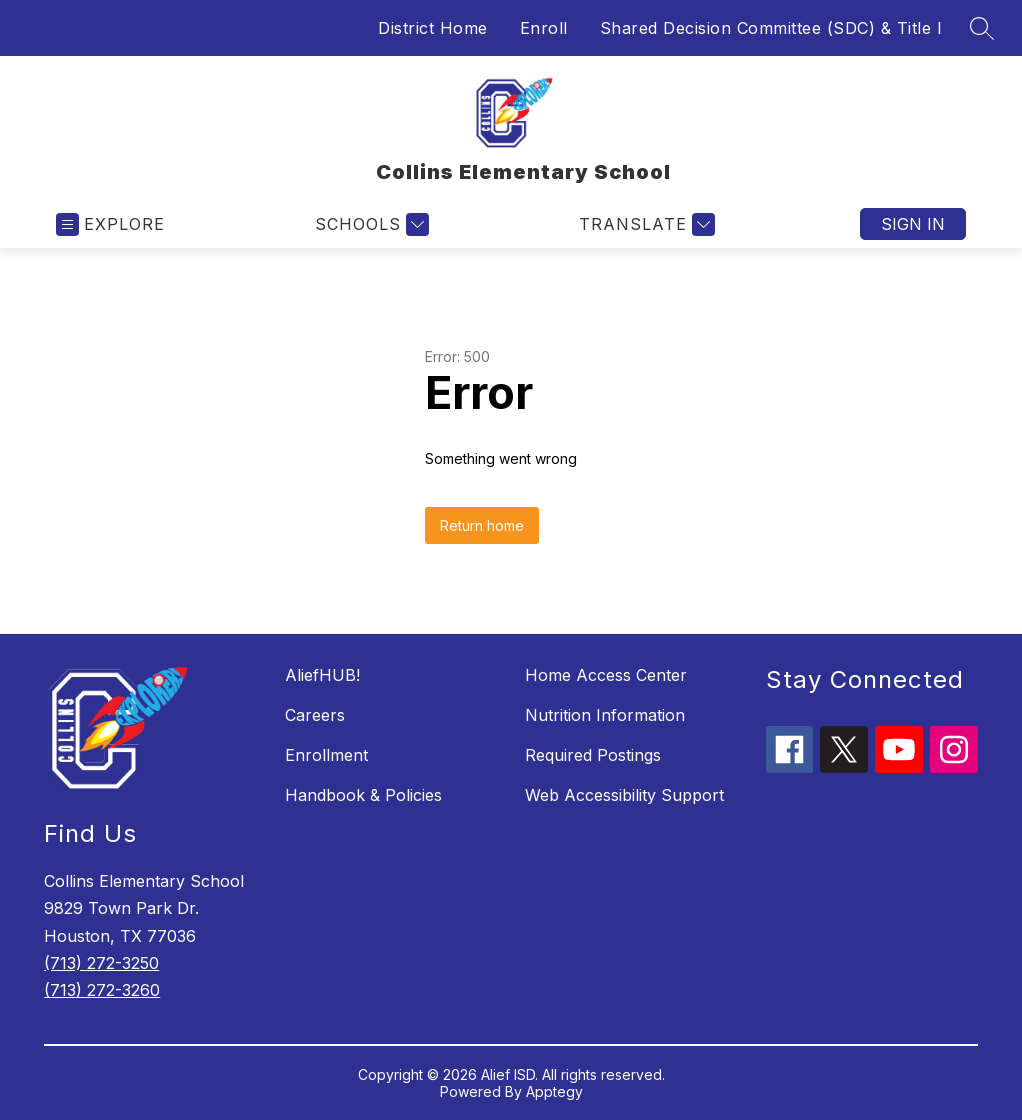  I want to click on Enroll, so click(544, 28).